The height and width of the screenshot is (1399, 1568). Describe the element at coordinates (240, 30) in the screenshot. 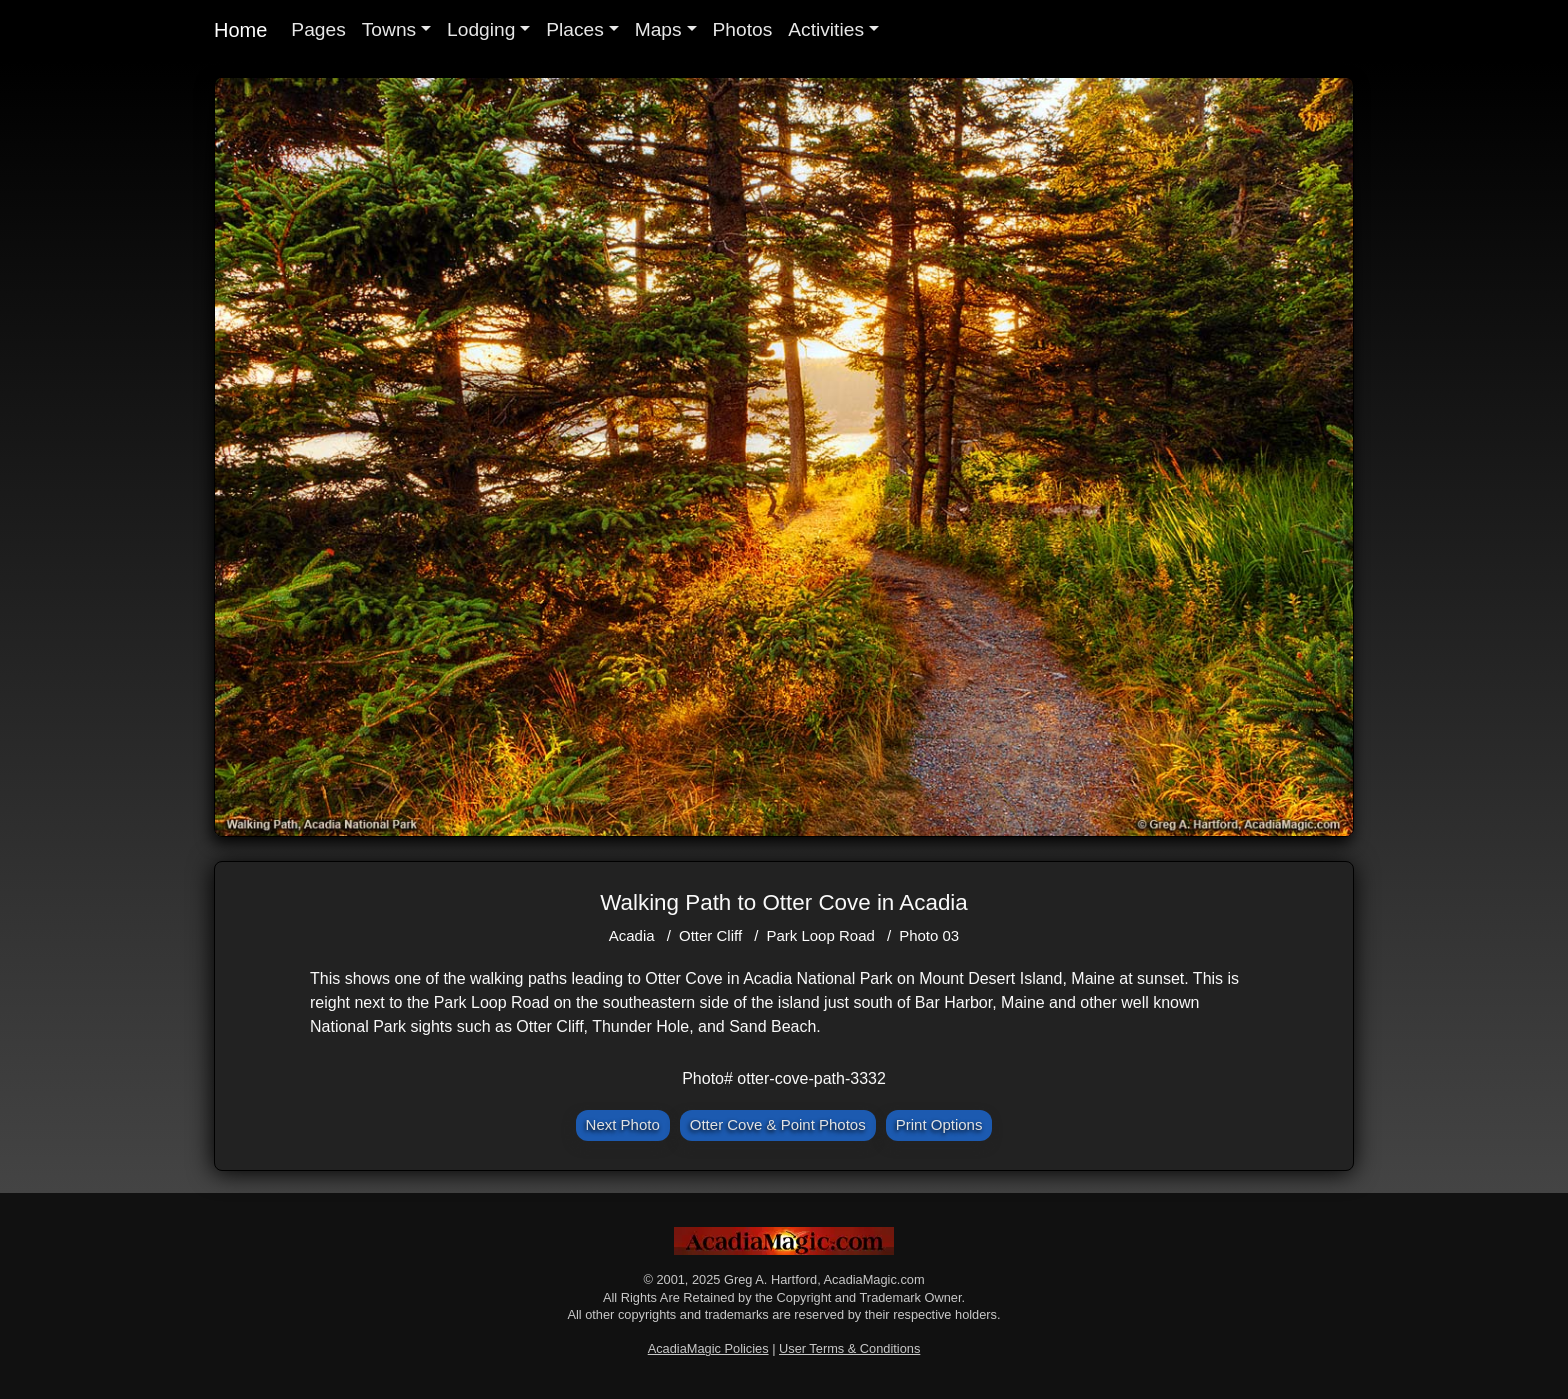

I see `Home` at that location.